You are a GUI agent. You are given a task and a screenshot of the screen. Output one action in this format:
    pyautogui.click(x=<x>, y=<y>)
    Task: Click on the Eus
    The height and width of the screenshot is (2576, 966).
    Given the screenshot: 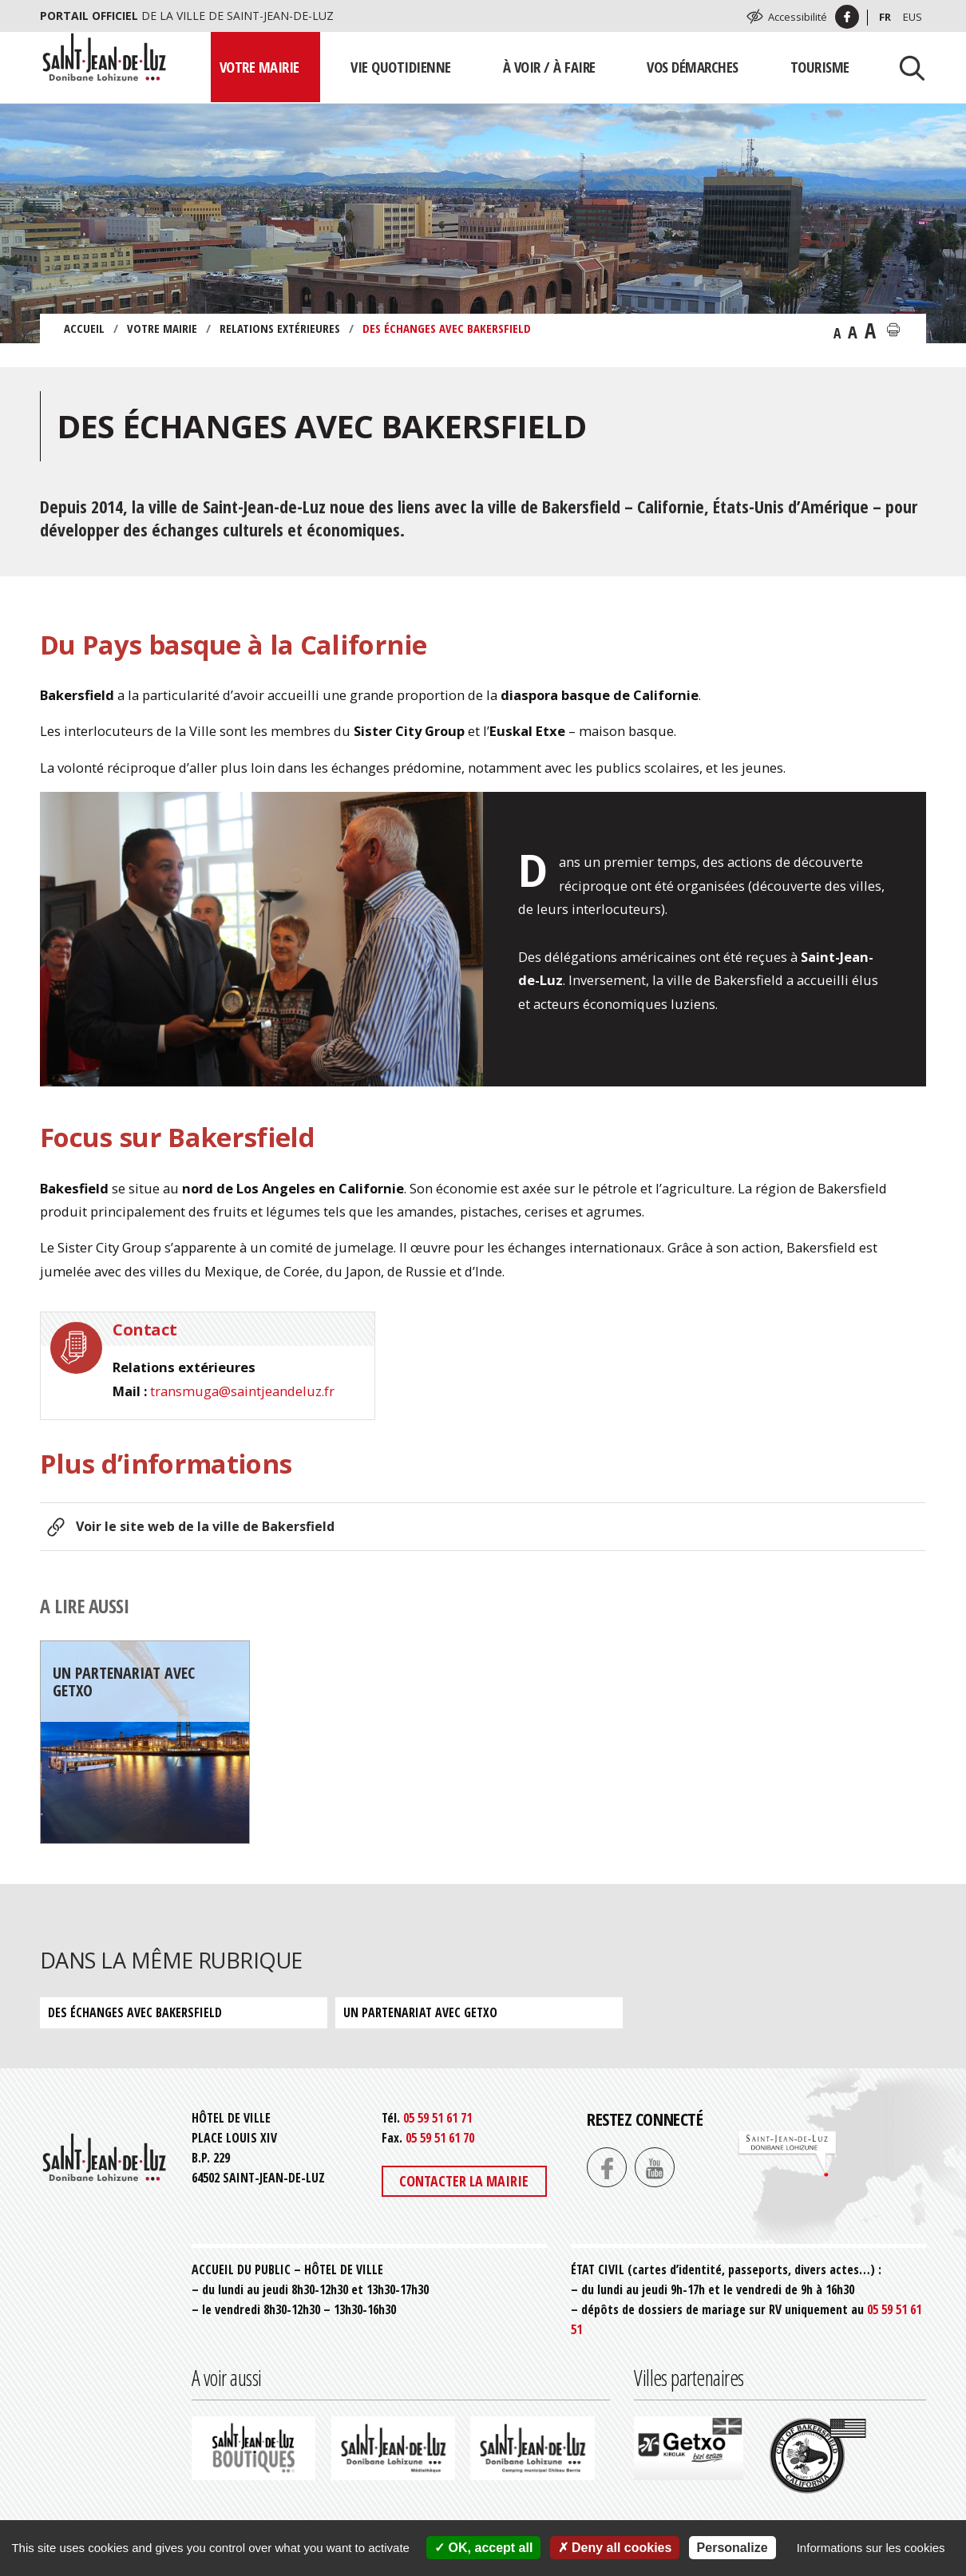 What is the action you would take?
    pyautogui.click(x=912, y=17)
    